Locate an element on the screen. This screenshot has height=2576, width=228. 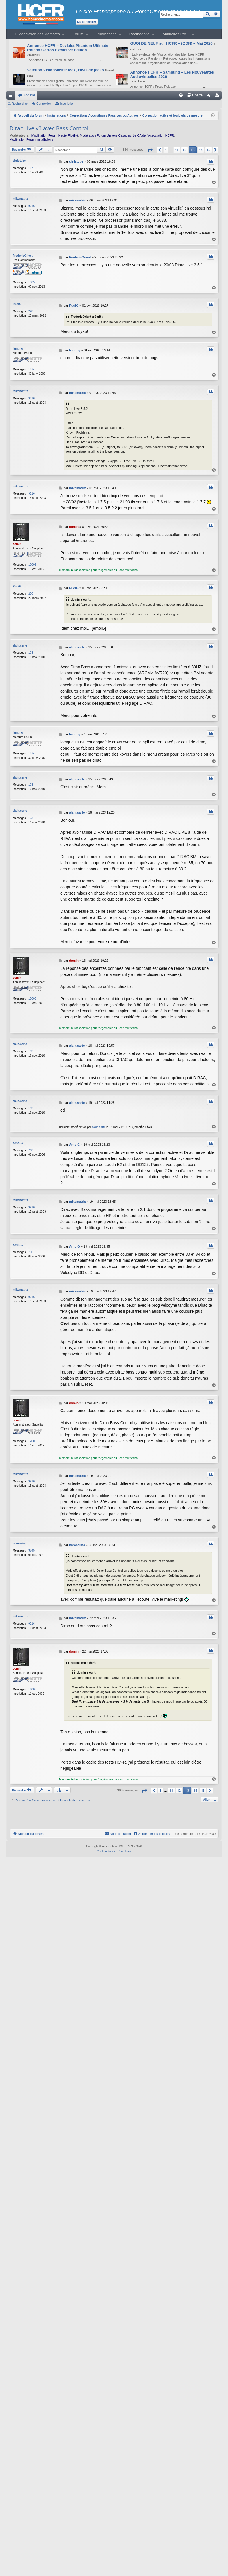
1305 is located at coordinates (31, 282).